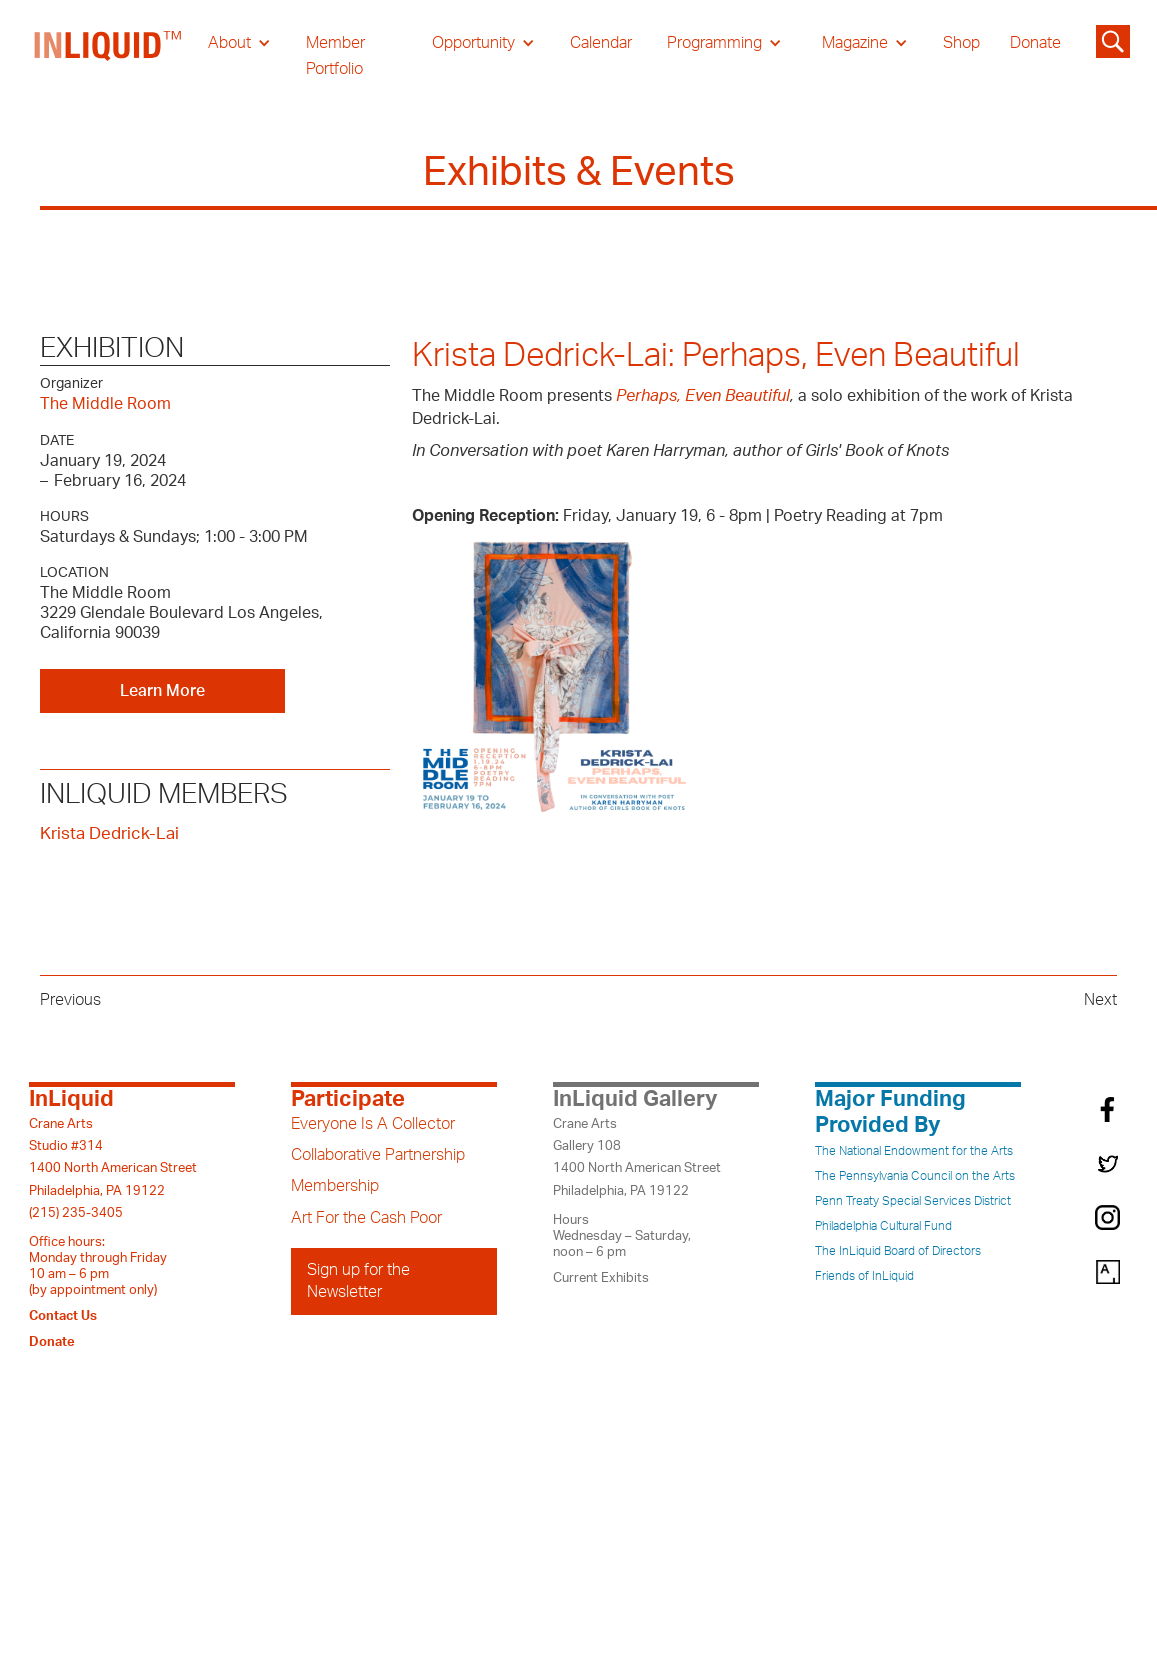 Image resolution: width=1157 pixels, height=1656 pixels. What do you see at coordinates (961, 43) in the screenshot?
I see `Shop` at bounding box center [961, 43].